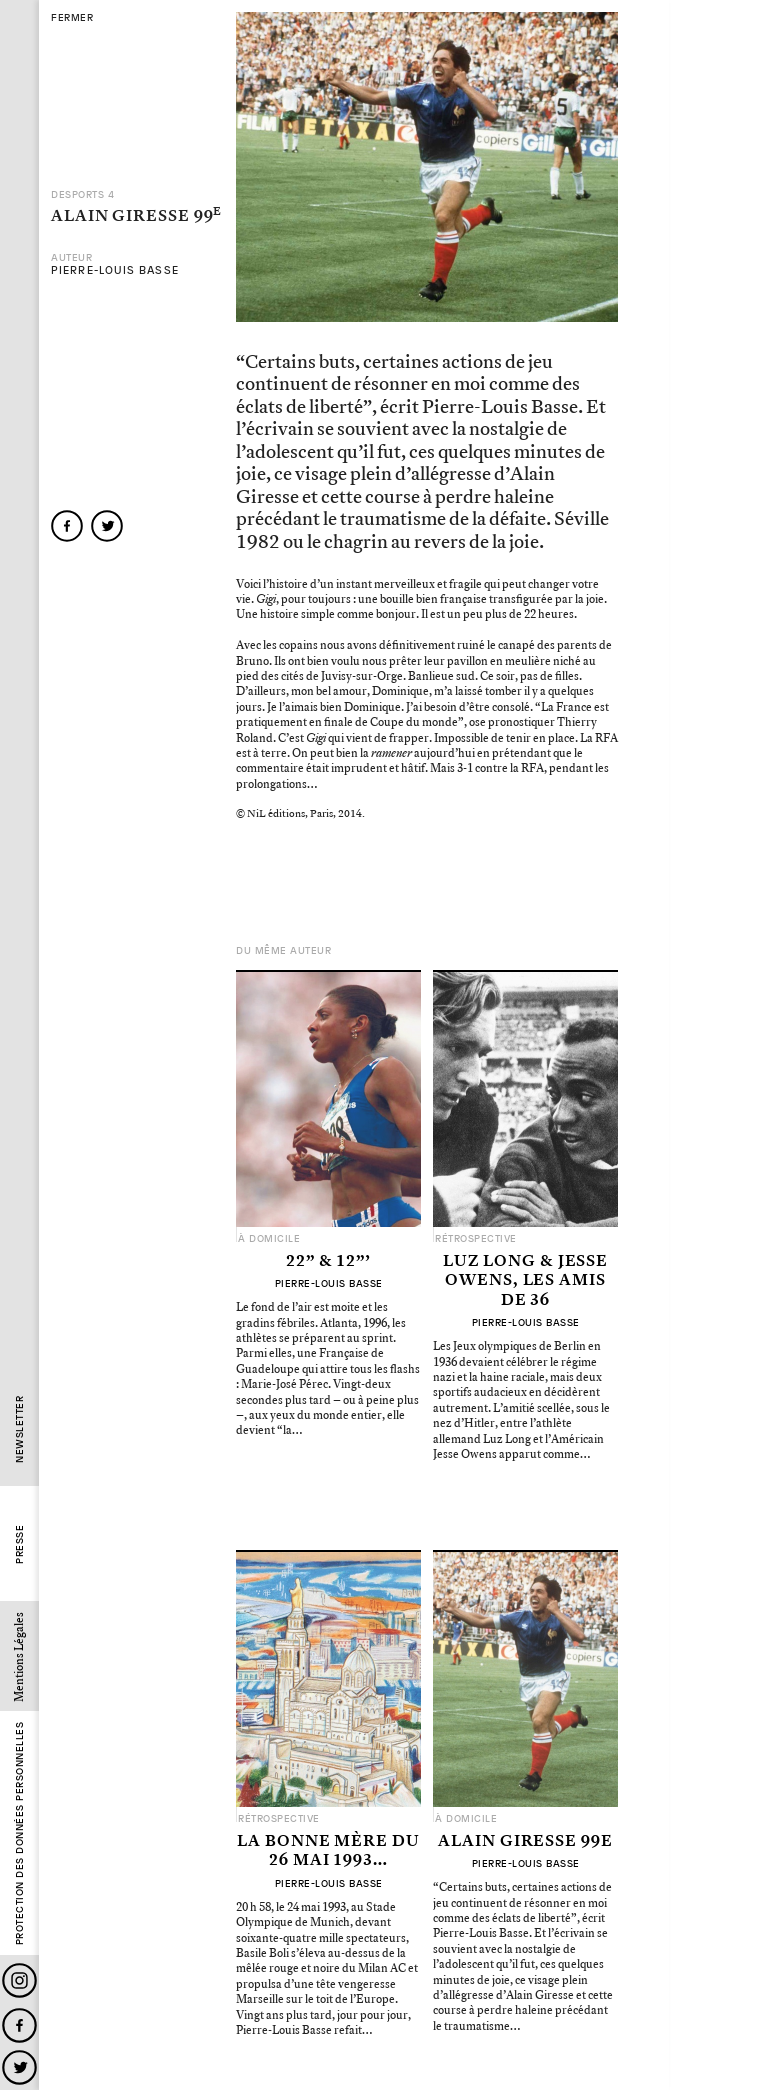  I want to click on Twitter, so click(19, 2067).